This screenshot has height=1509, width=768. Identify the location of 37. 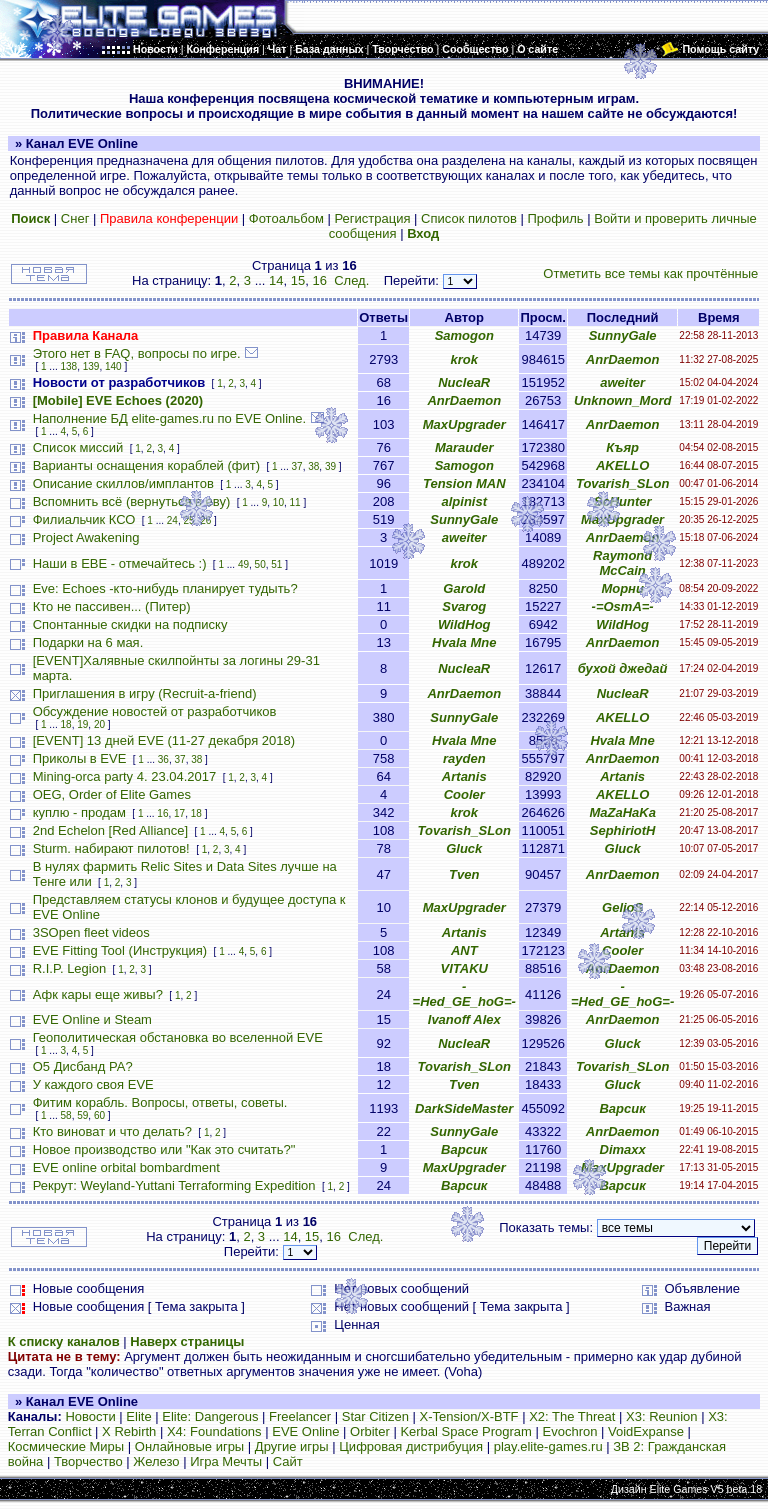
(297, 466).